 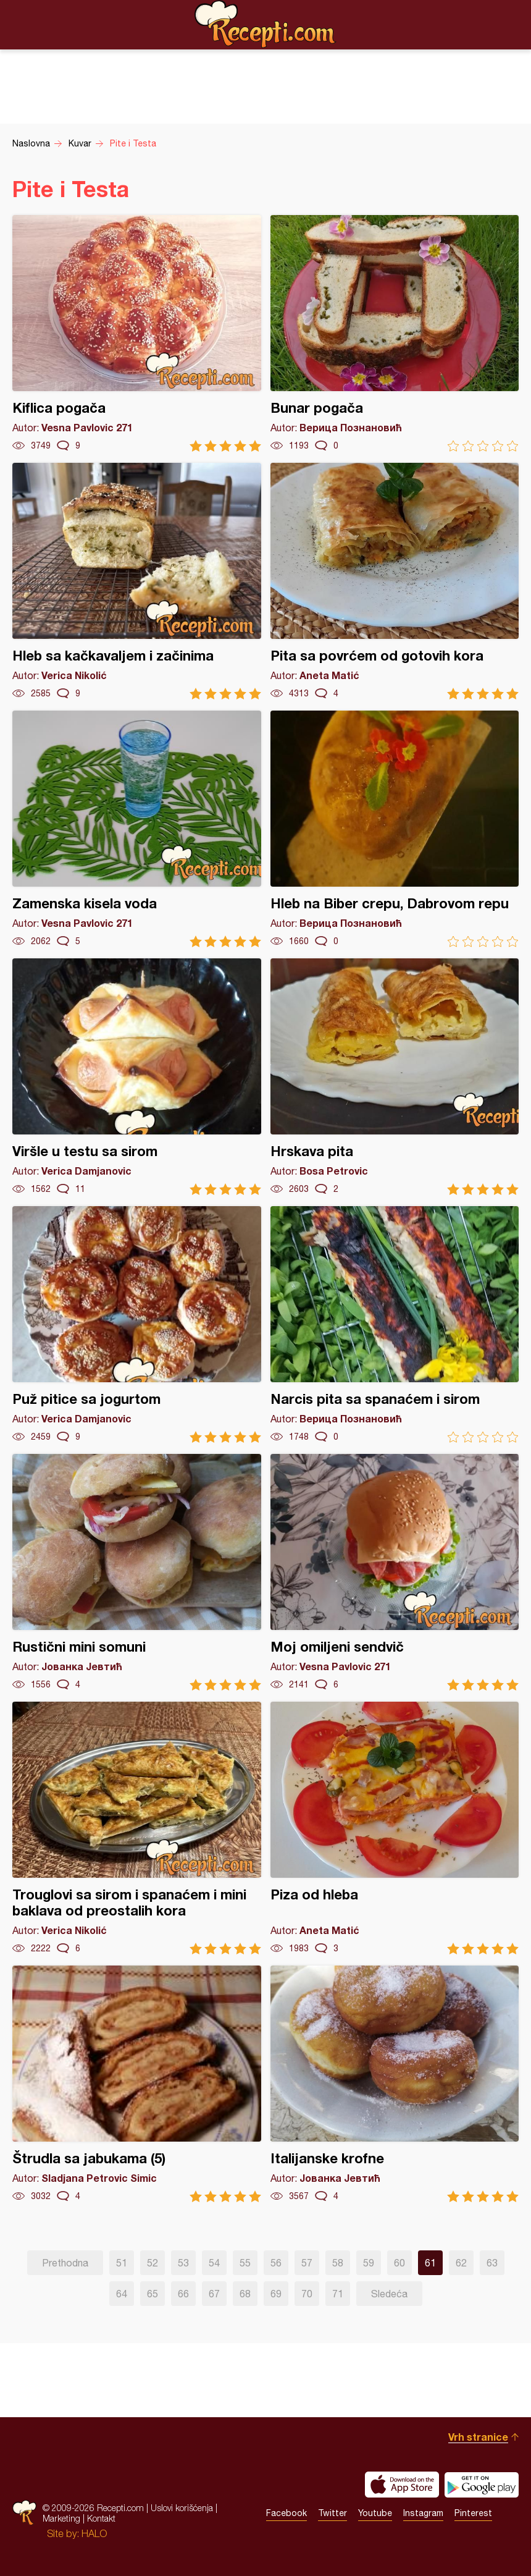 What do you see at coordinates (394, 1324) in the screenshot?
I see `Narcis pita sa spanaćem i sirom` at bounding box center [394, 1324].